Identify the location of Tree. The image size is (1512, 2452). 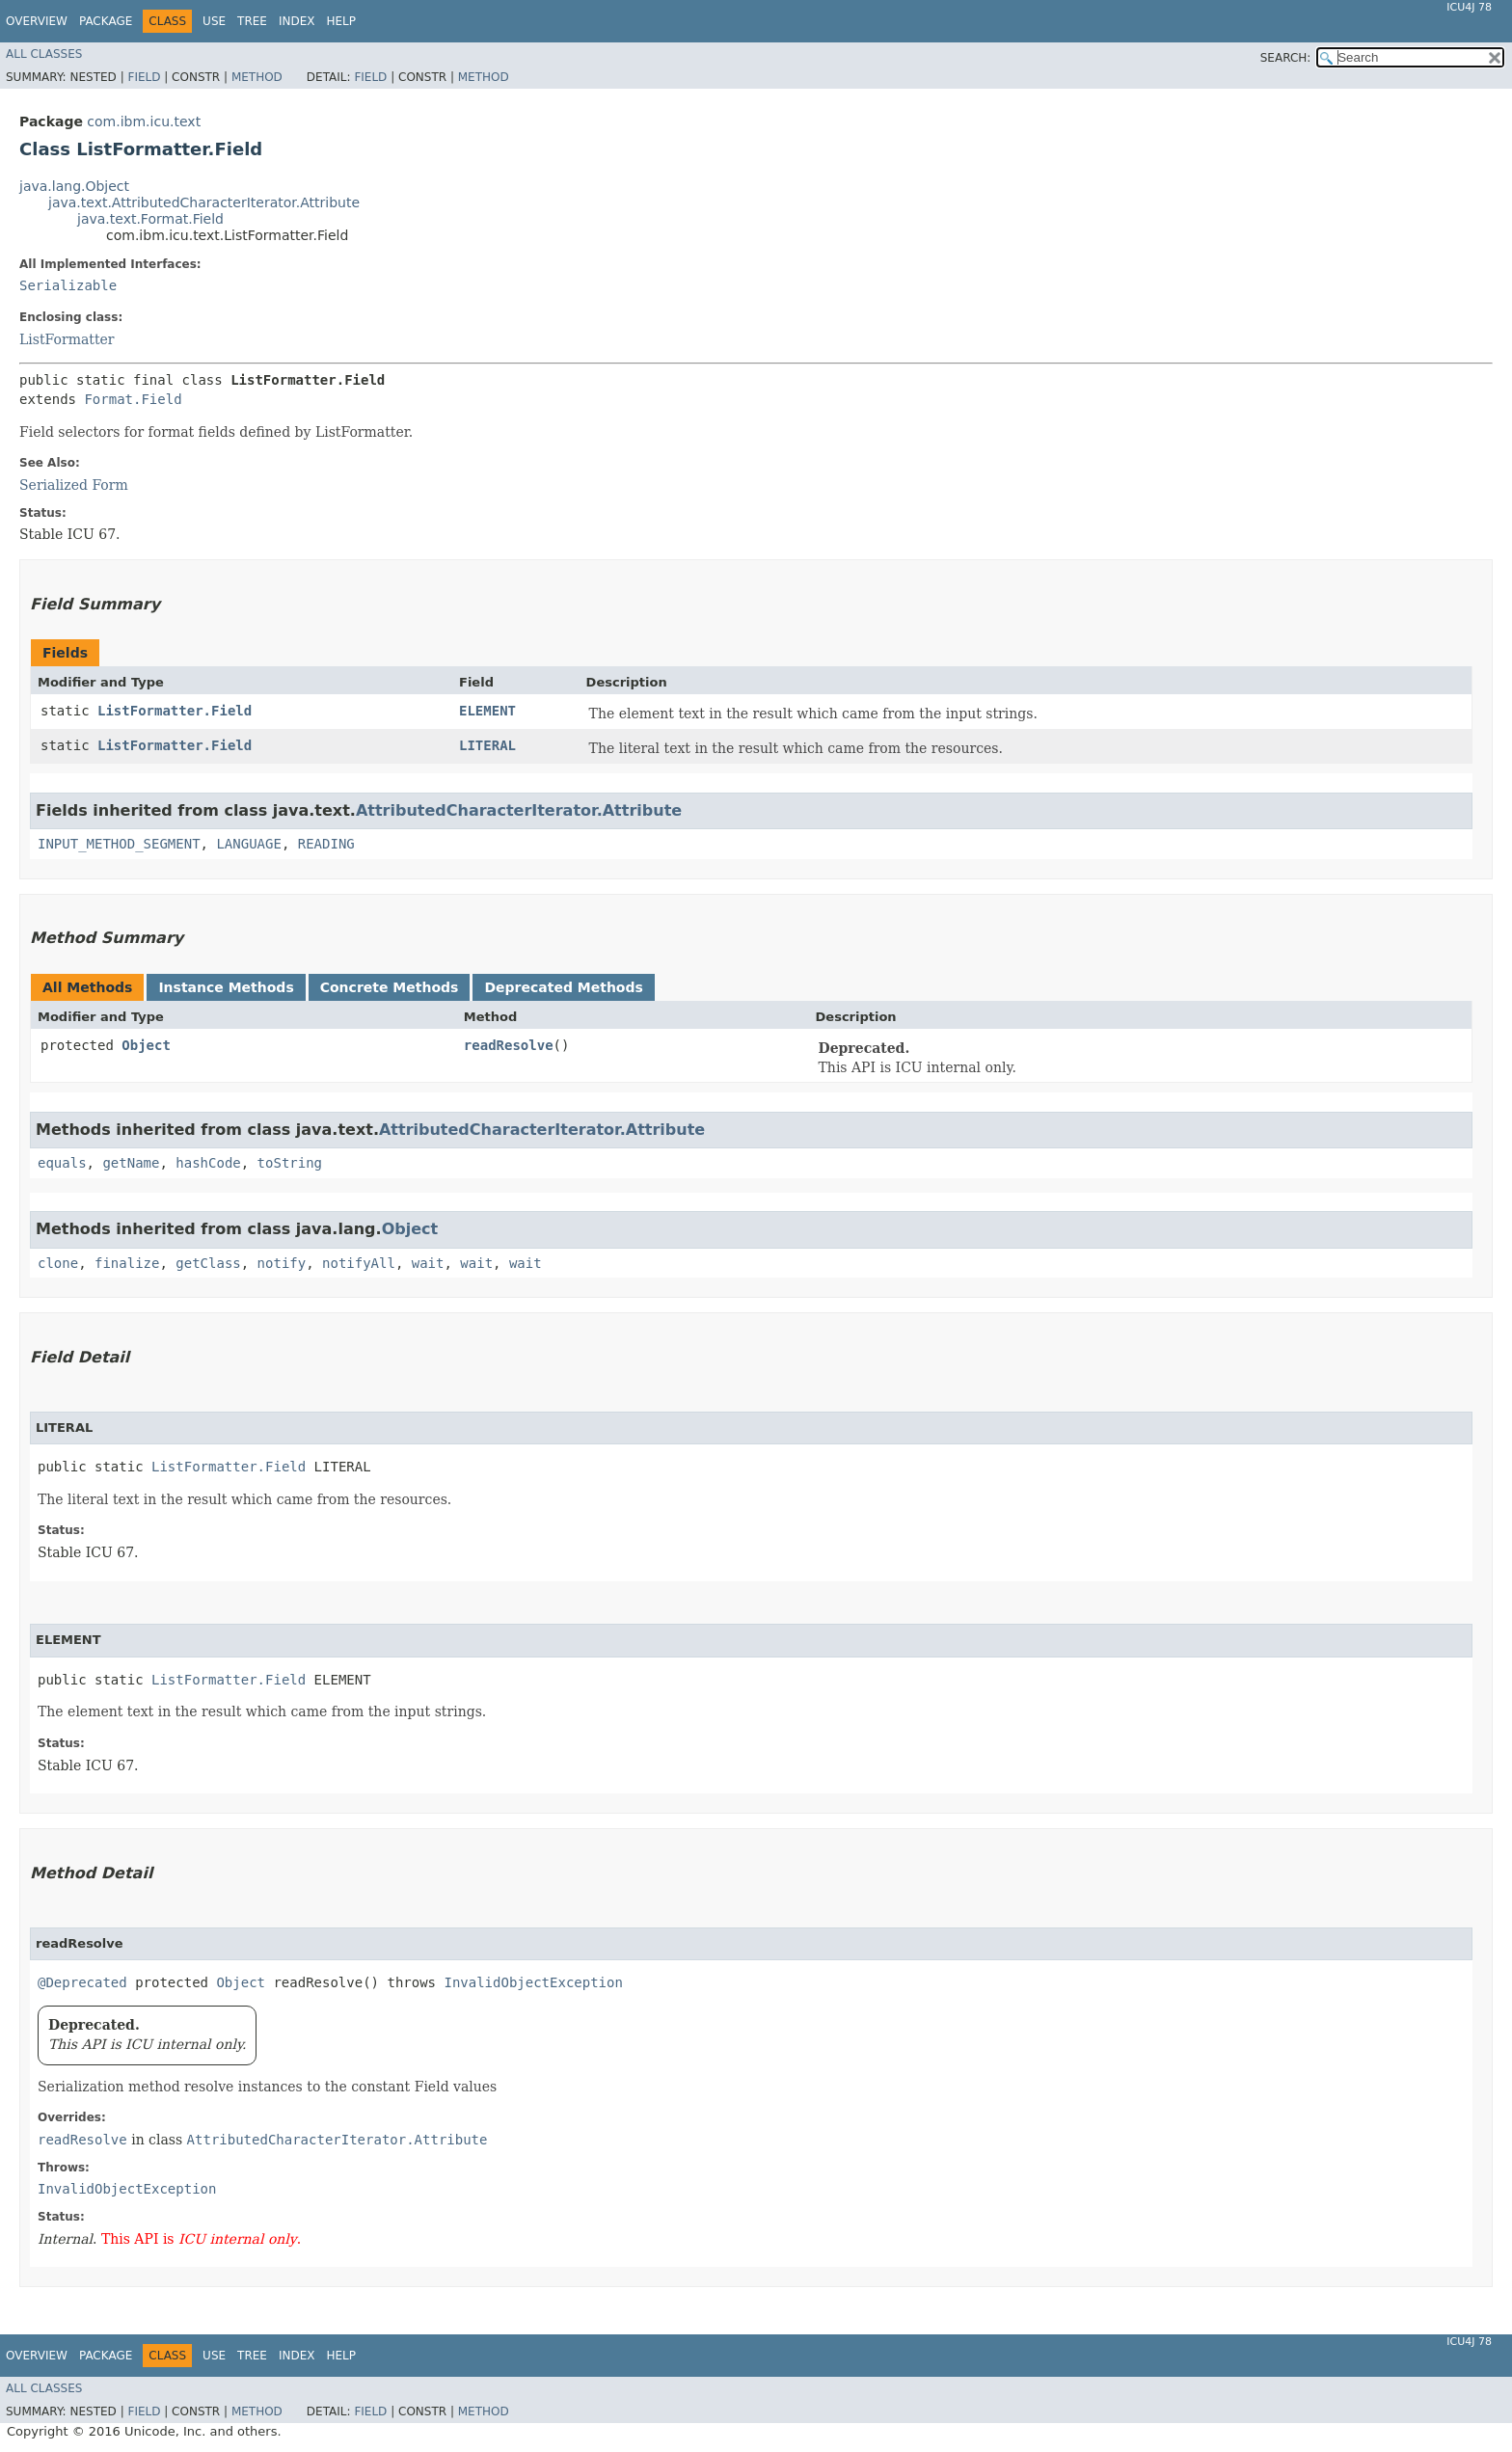
(252, 21).